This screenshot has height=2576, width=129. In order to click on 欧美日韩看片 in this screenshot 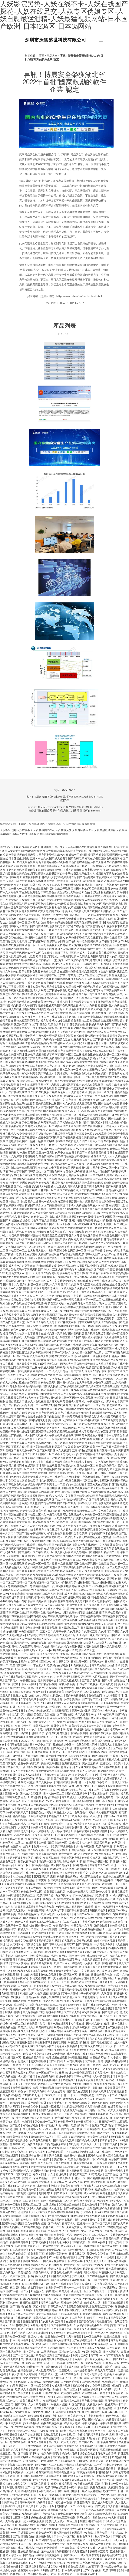, I will do `click(39, 1827)`.